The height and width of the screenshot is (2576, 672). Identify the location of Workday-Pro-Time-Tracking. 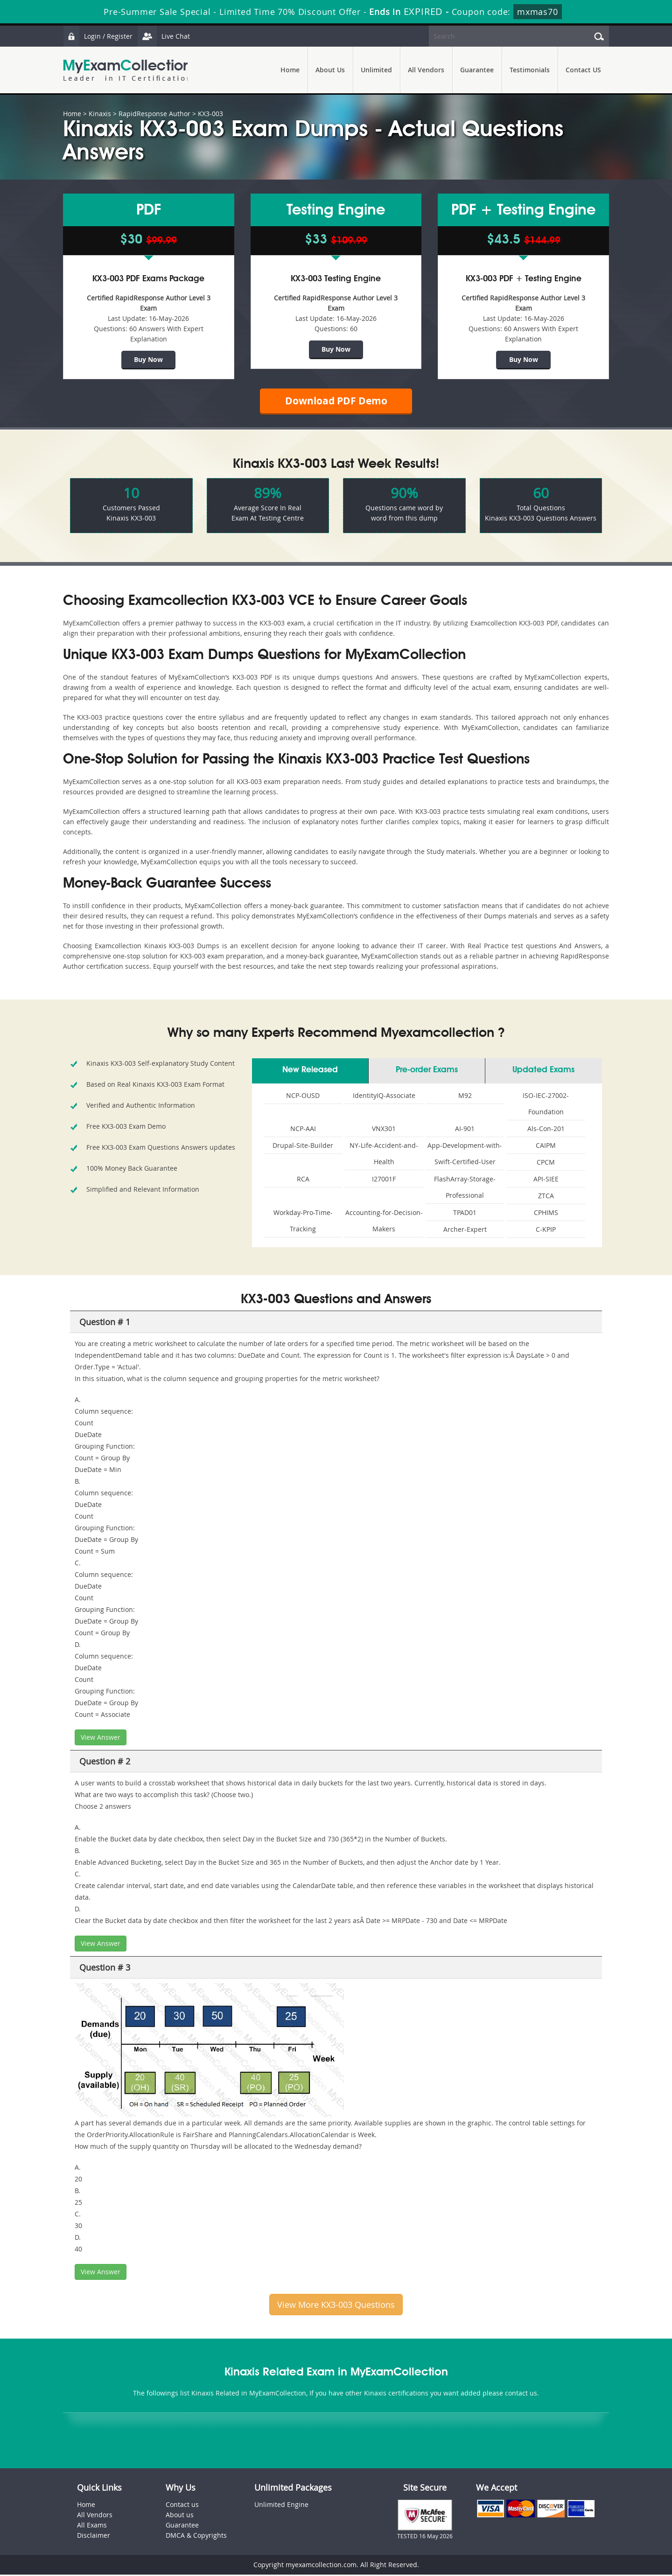
(303, 1222).